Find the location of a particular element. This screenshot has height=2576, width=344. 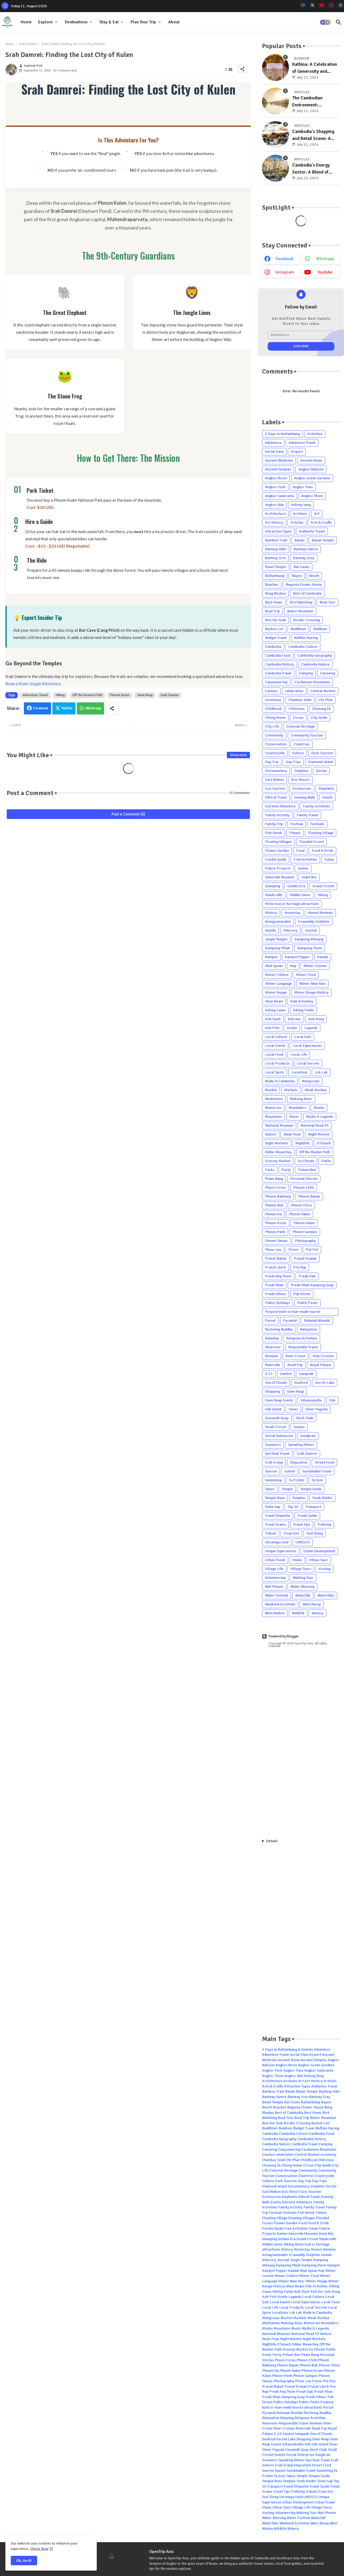

Chilicious is located at coordinates (297, 708).